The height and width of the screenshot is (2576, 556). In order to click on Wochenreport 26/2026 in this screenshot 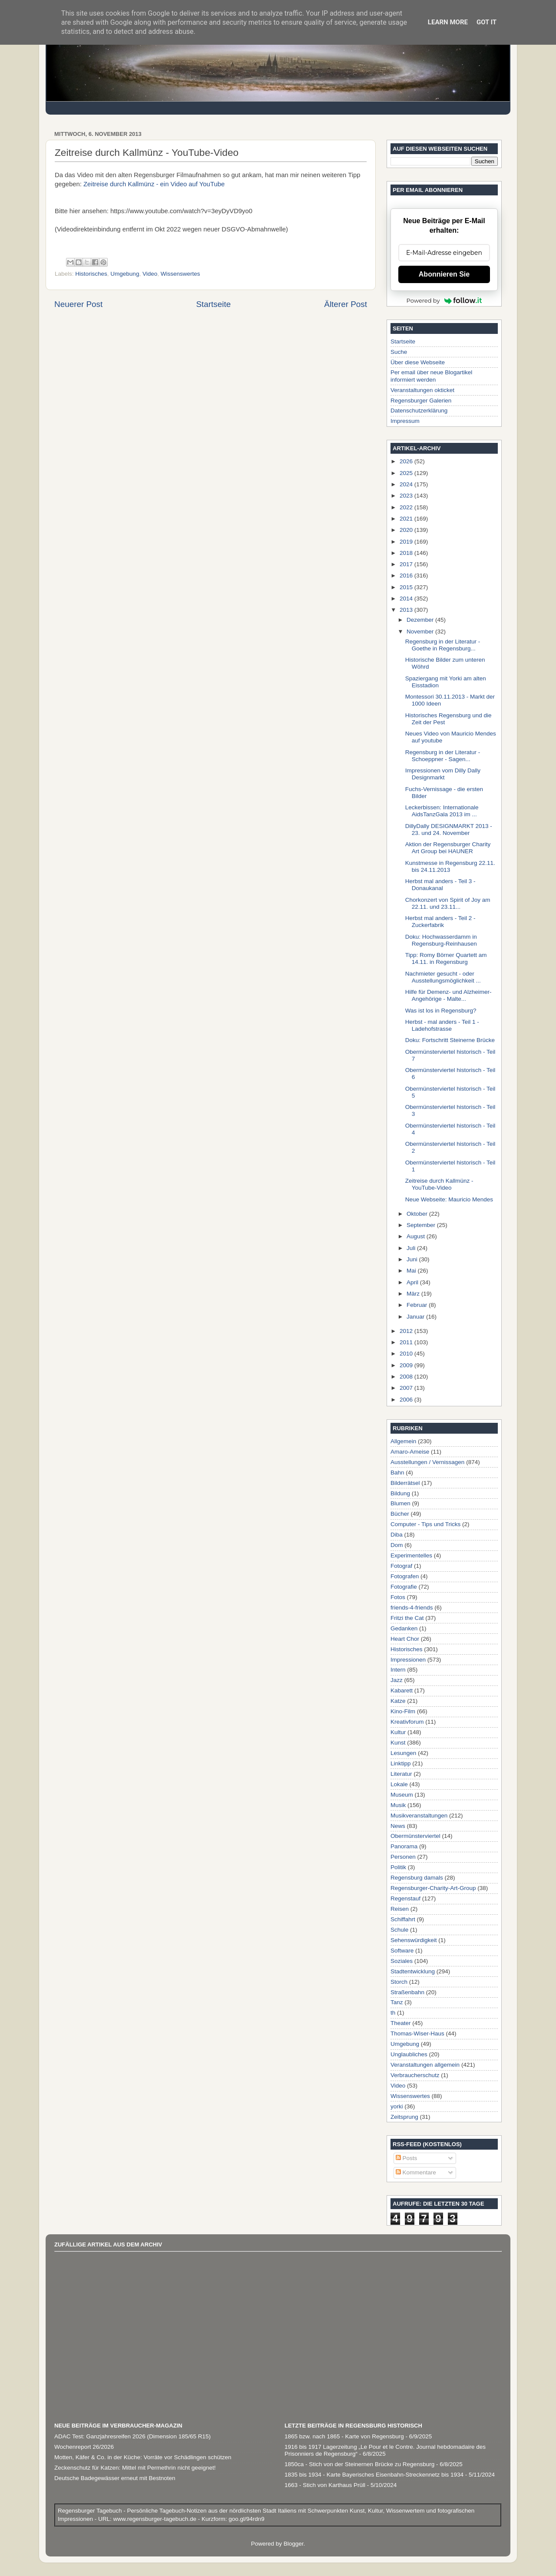, I will do `click(84, 2447)`.